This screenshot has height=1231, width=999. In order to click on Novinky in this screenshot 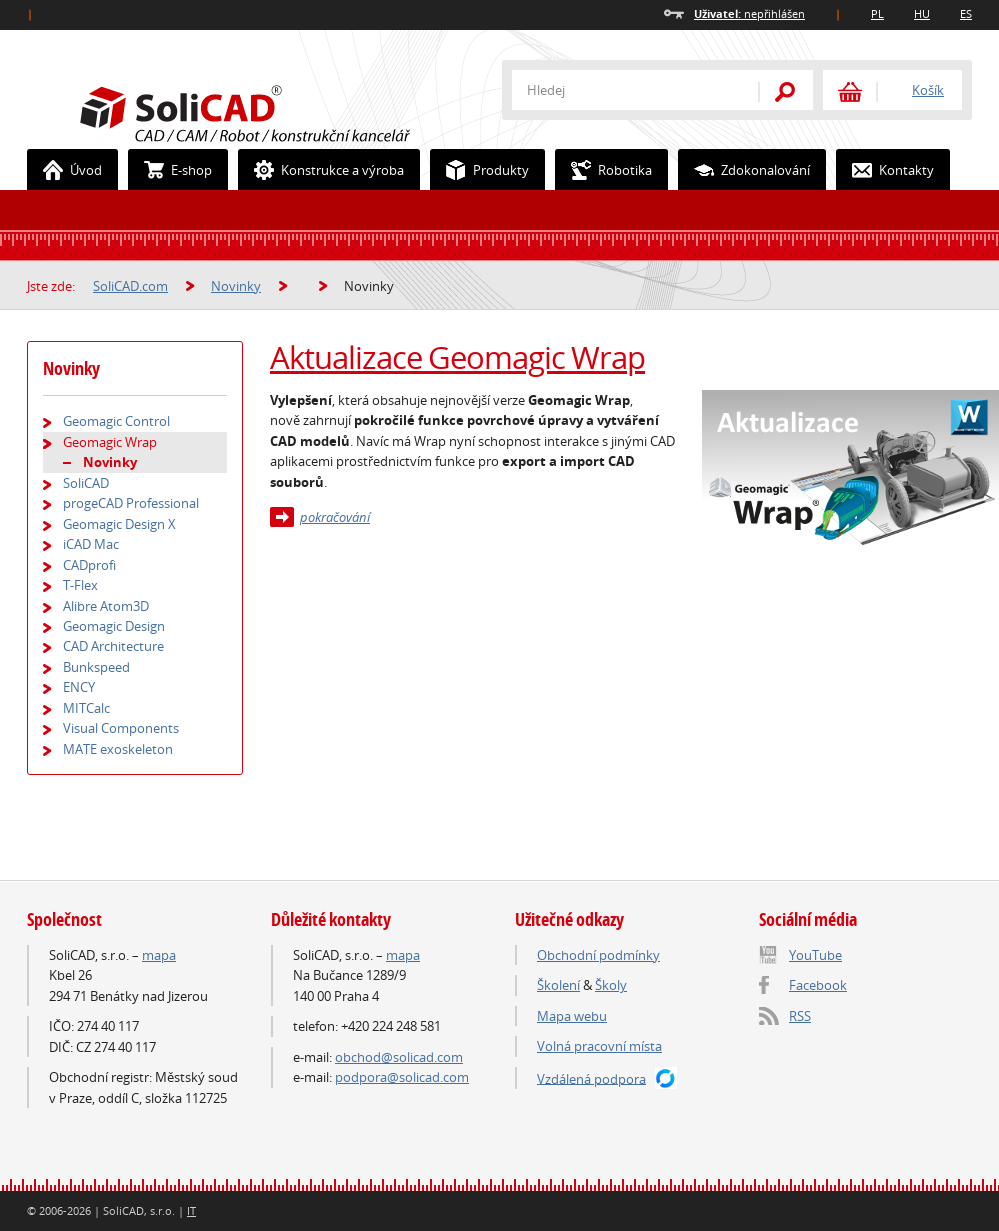, I will do `click(236, 286)`.